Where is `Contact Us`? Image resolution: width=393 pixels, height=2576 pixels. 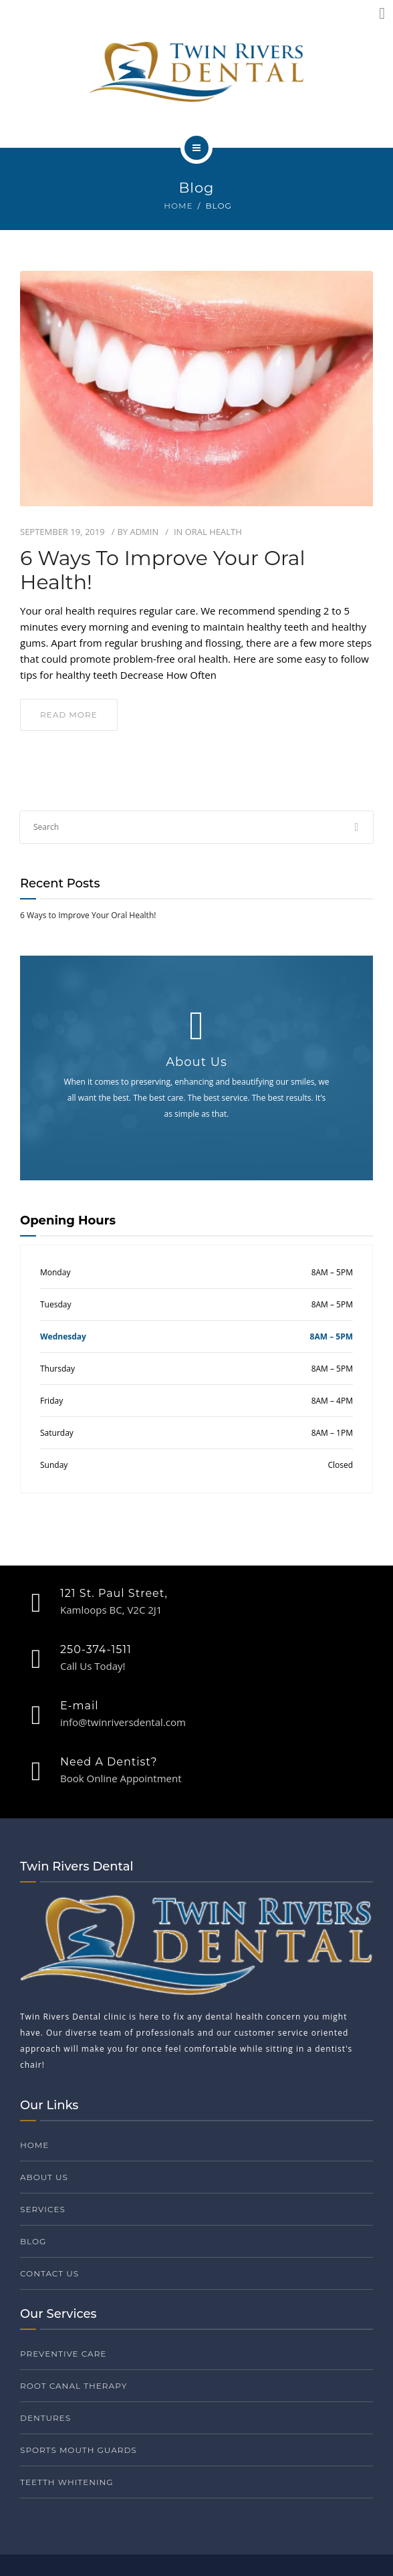
Contact Us is located at coordinates (49, 2273).